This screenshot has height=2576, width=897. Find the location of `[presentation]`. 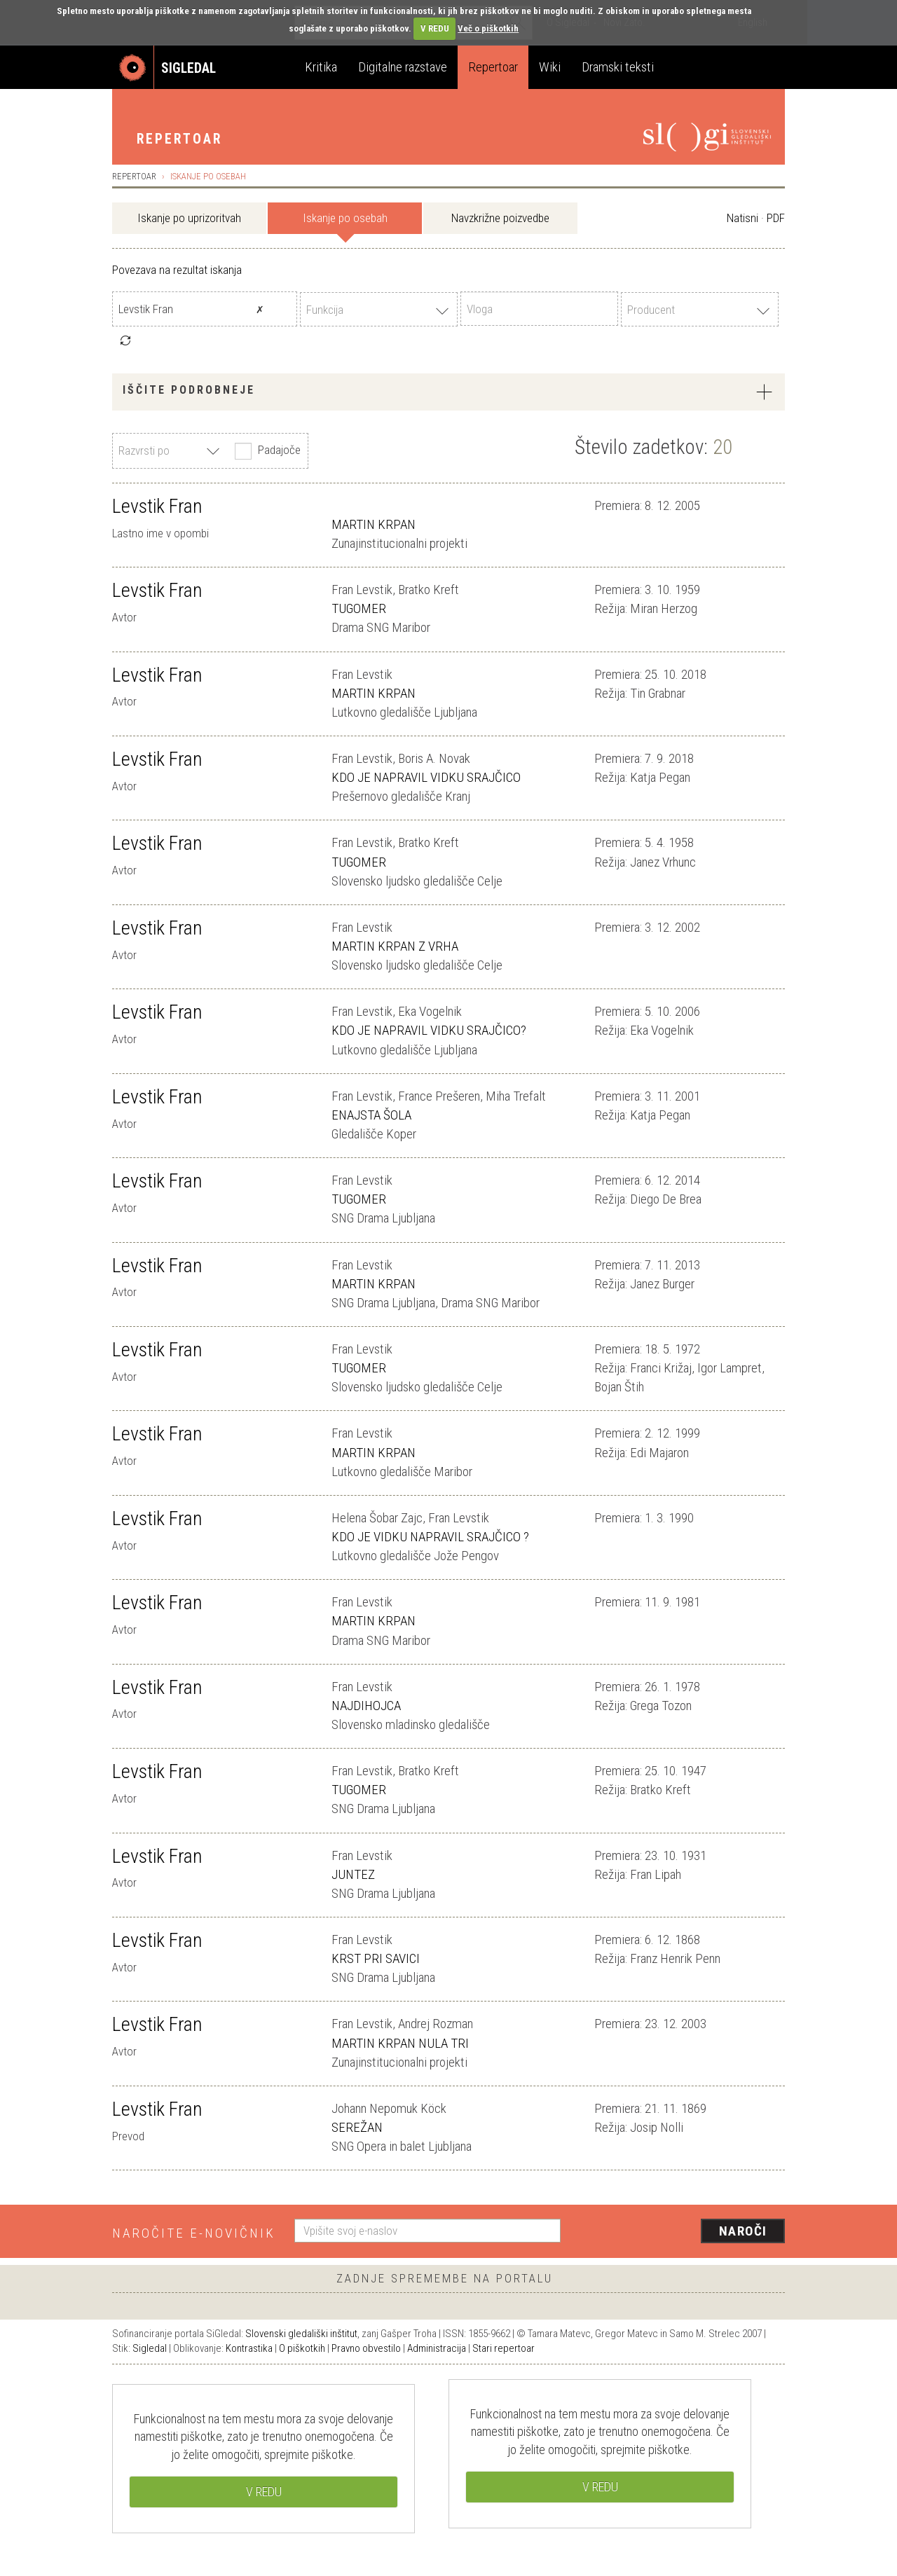

[presentation] is located at coordinates (681, 2232).